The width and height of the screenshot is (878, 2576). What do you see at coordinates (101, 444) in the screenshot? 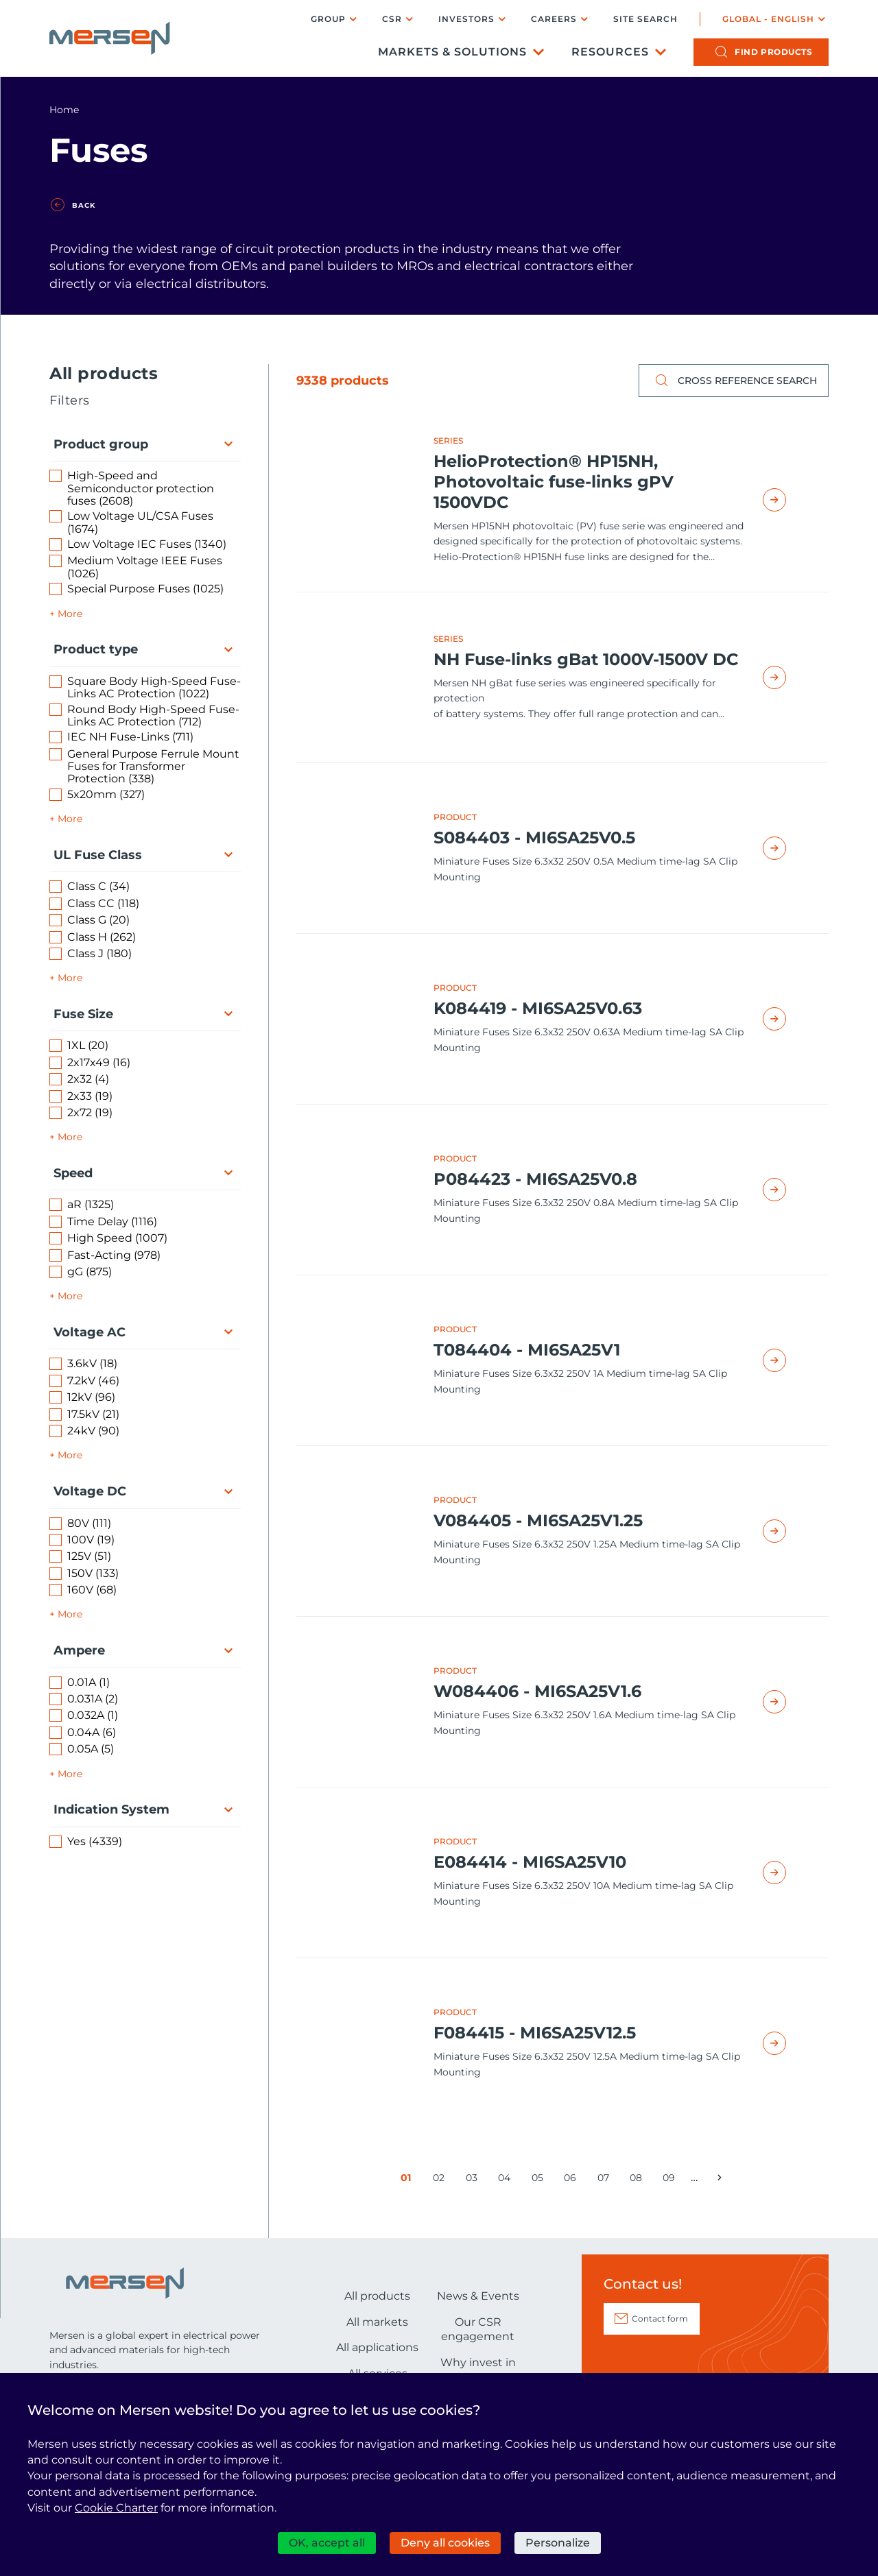
I see `Product group` at bounding box center [101, 444].